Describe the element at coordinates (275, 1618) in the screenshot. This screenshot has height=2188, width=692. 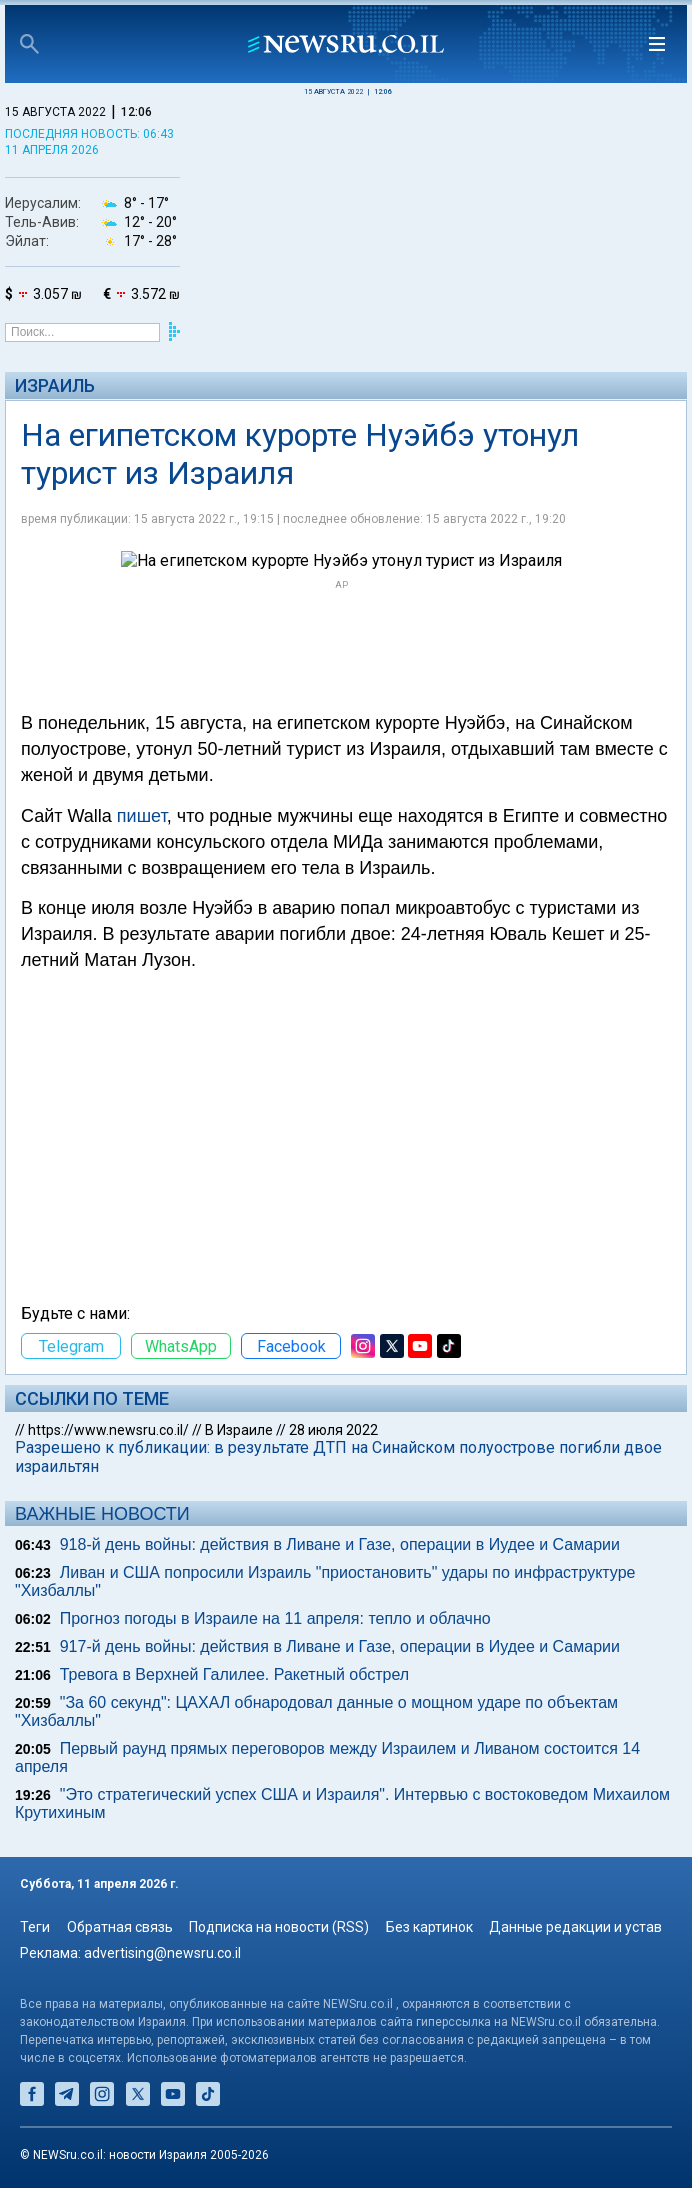
I see `Прогноз погоды в Израиле на 11 апреля: тепло и облачно` at that location.